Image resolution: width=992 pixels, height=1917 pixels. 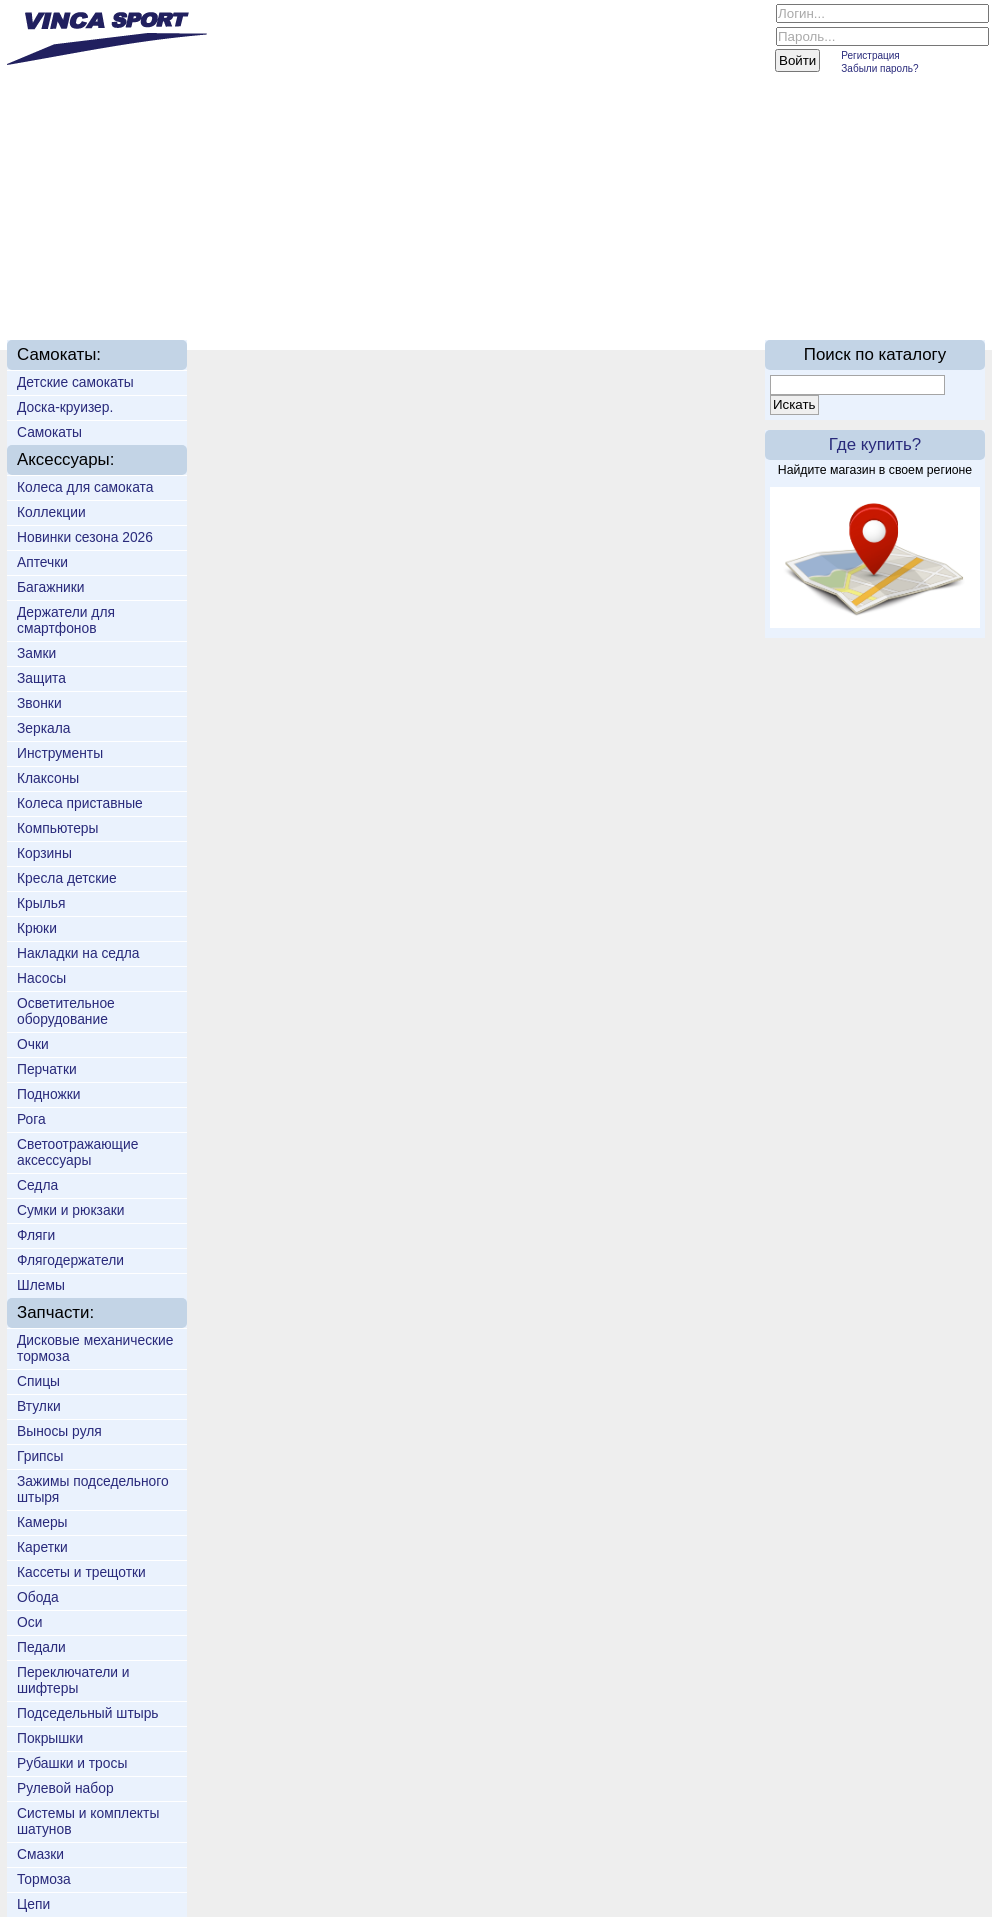 What do you see at coordinates (80, 803) in the screenshot?
I see `Колеса приставные` at bounding box center [80, 803].